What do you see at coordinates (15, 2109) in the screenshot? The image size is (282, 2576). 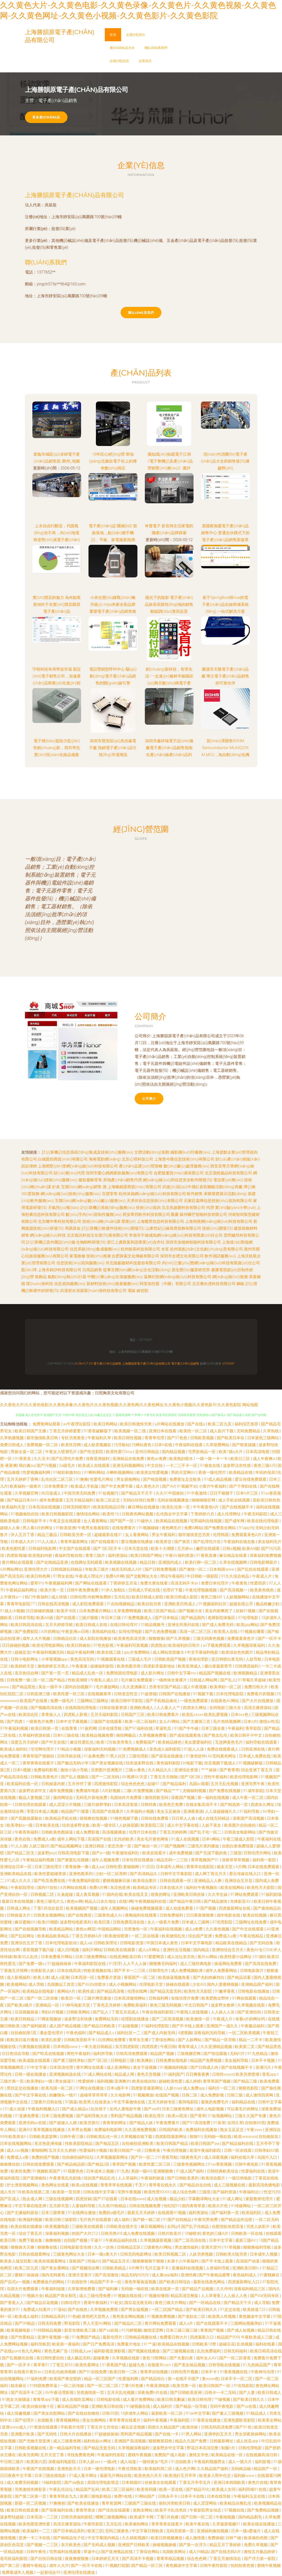 I see `51成人动漫` at bounding box center [15, 2109].